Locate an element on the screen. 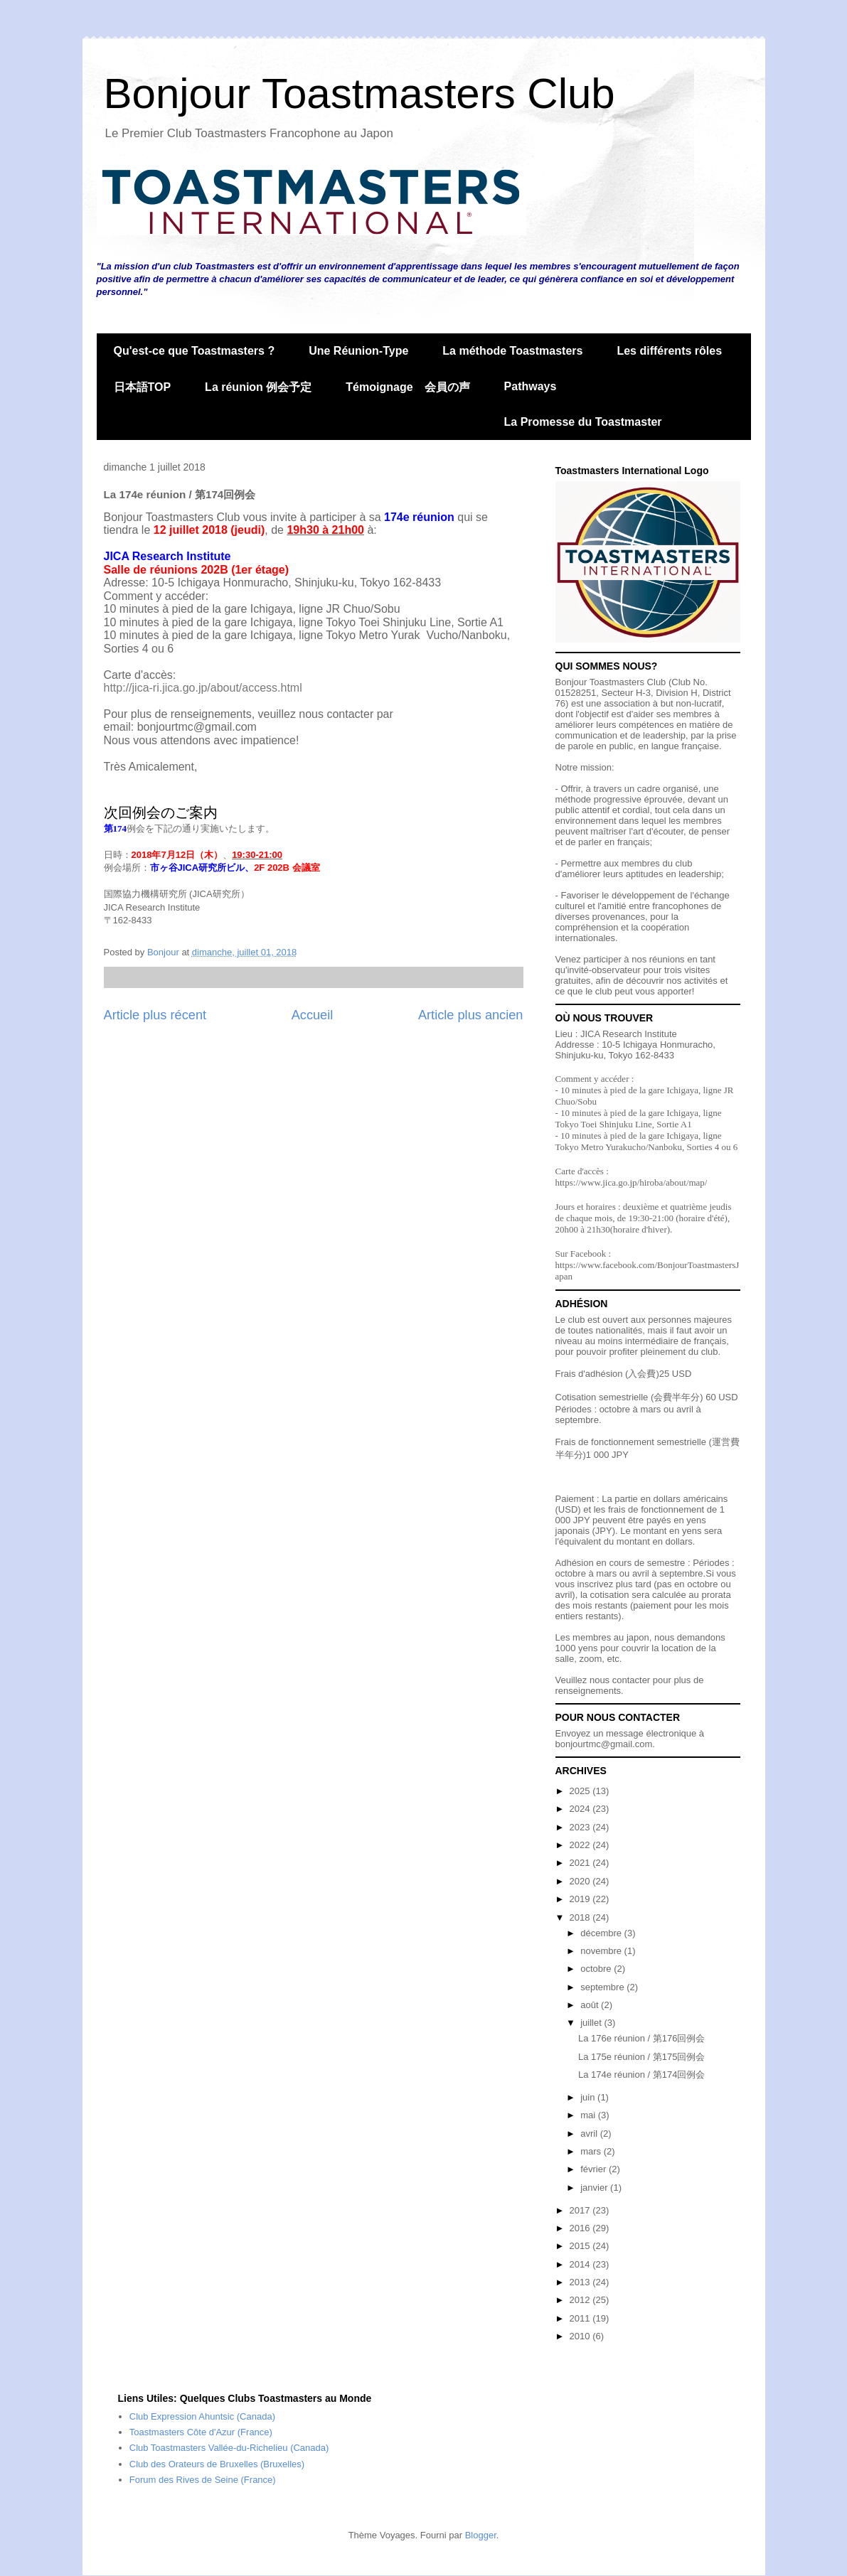 The width and height of the screenshot is (847, 2576). 2016 is located at coordinates (581, 2228).